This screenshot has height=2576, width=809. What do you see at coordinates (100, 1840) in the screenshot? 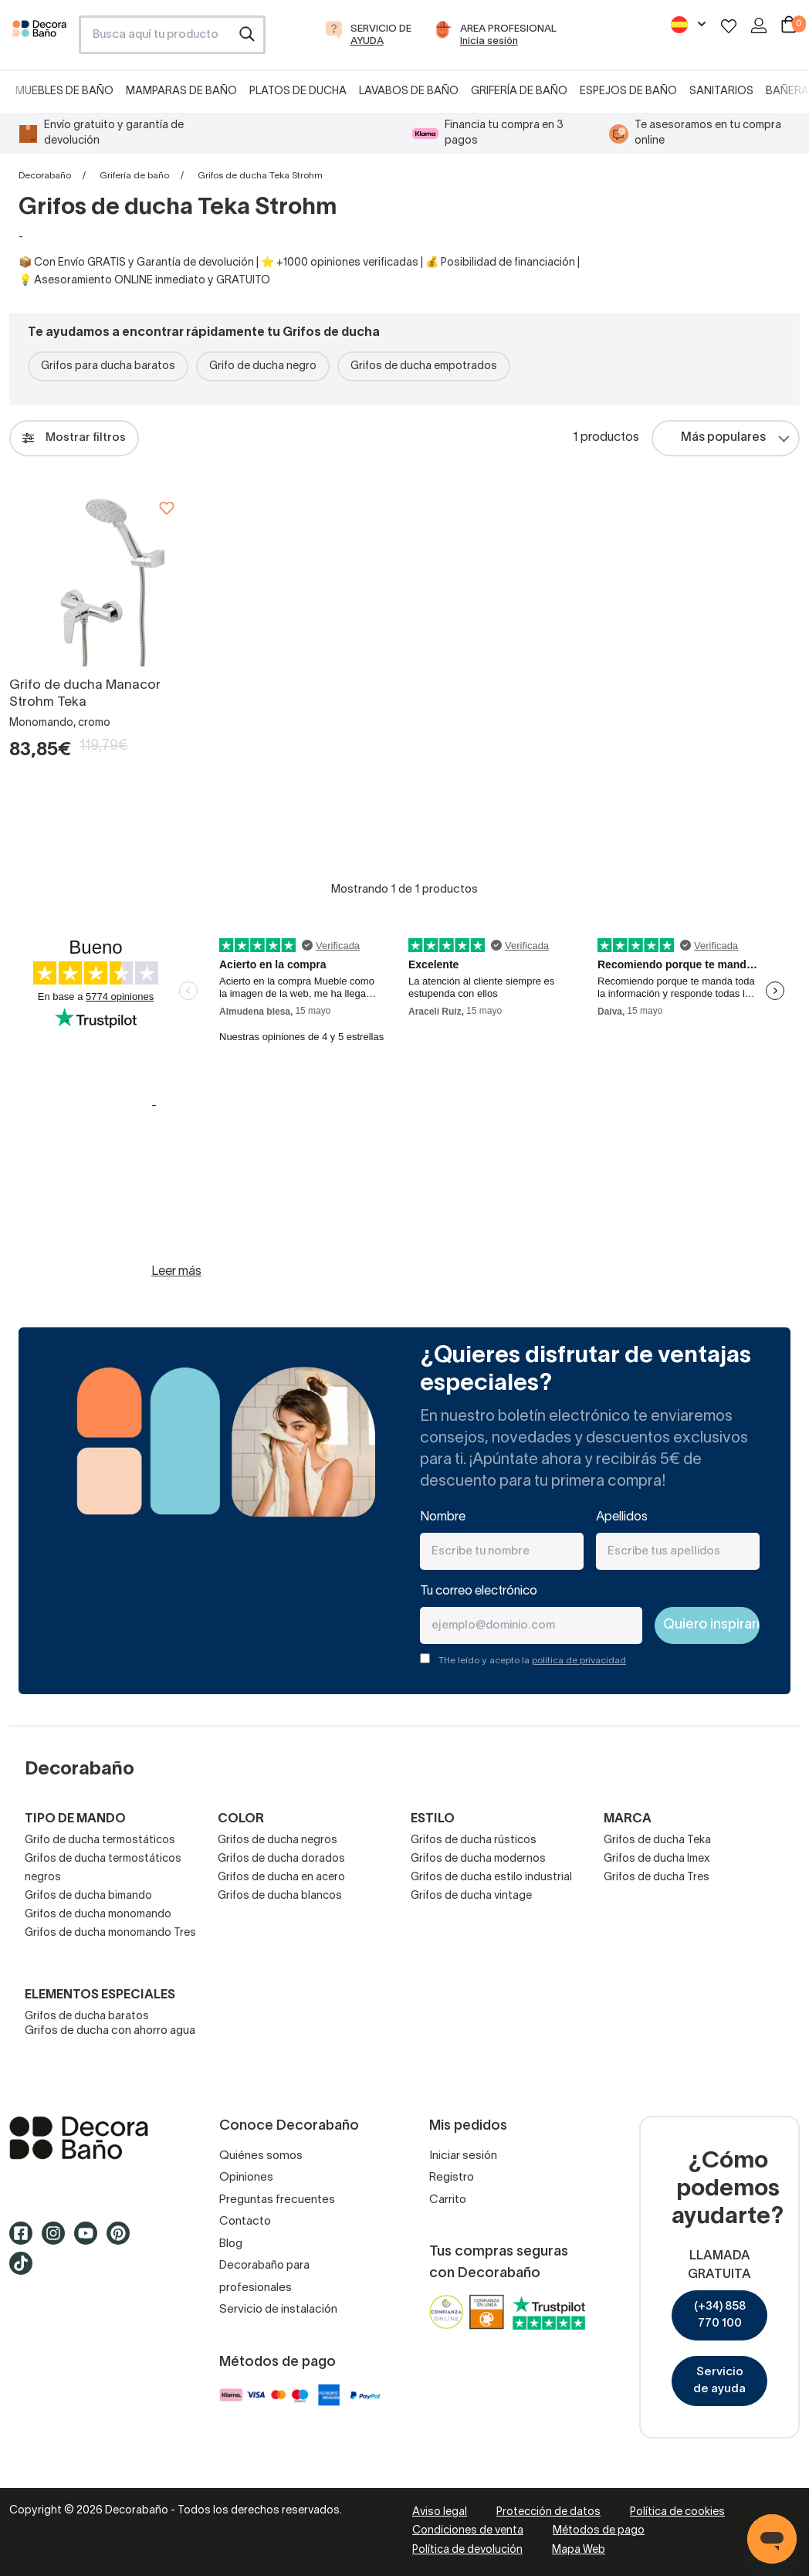
I see `Grifo de ducha termostáticos` at bounding box center [100, 1840].